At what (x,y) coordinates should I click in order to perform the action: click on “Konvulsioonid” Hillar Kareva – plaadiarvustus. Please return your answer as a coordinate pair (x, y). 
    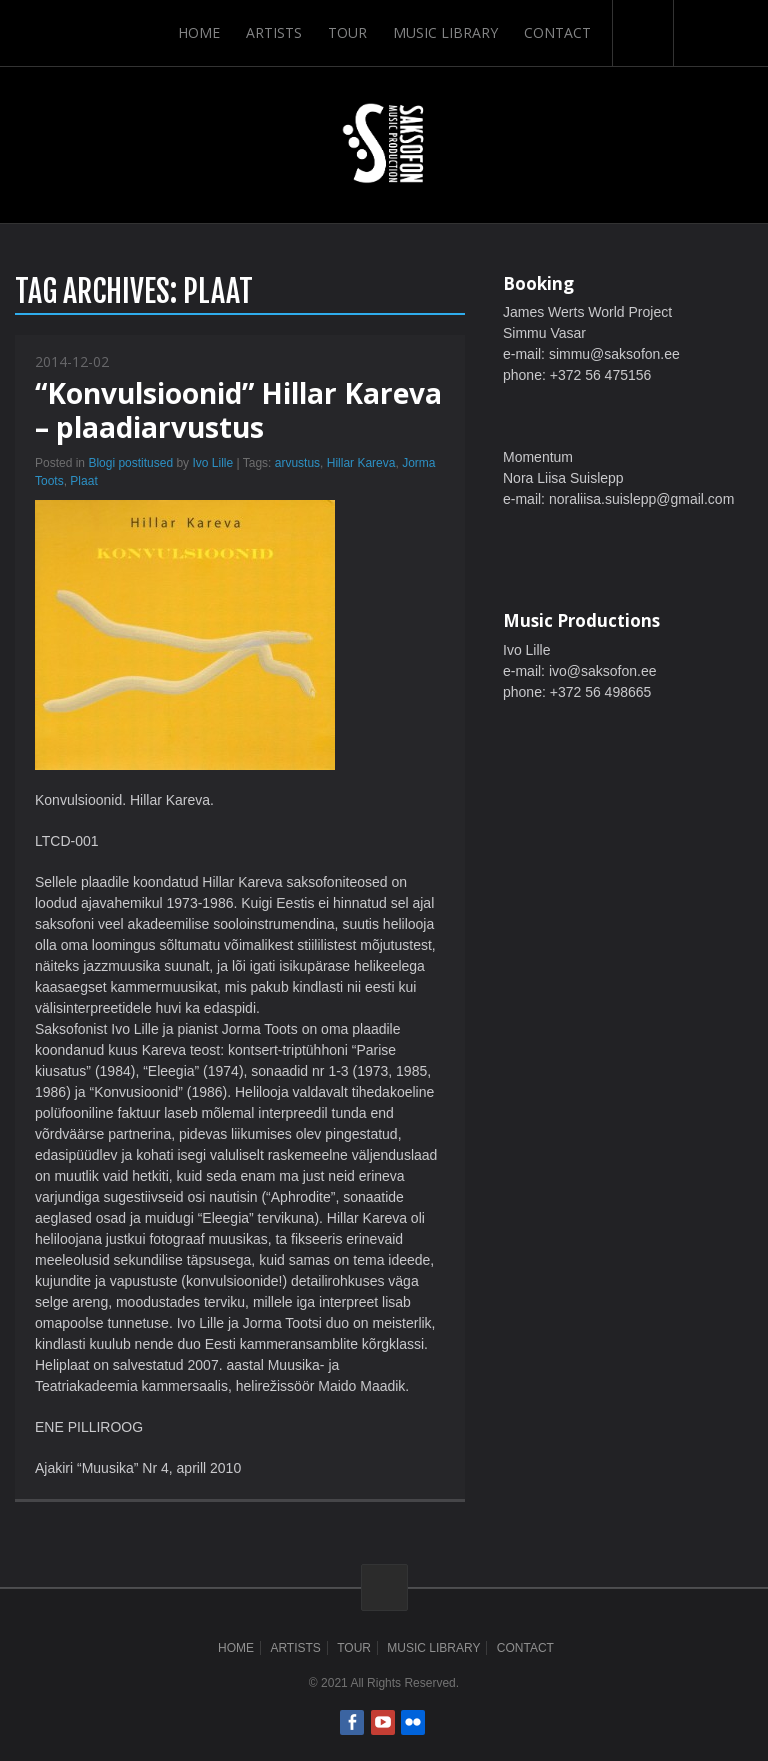
    Looking at the image, I should click on (238, 410).